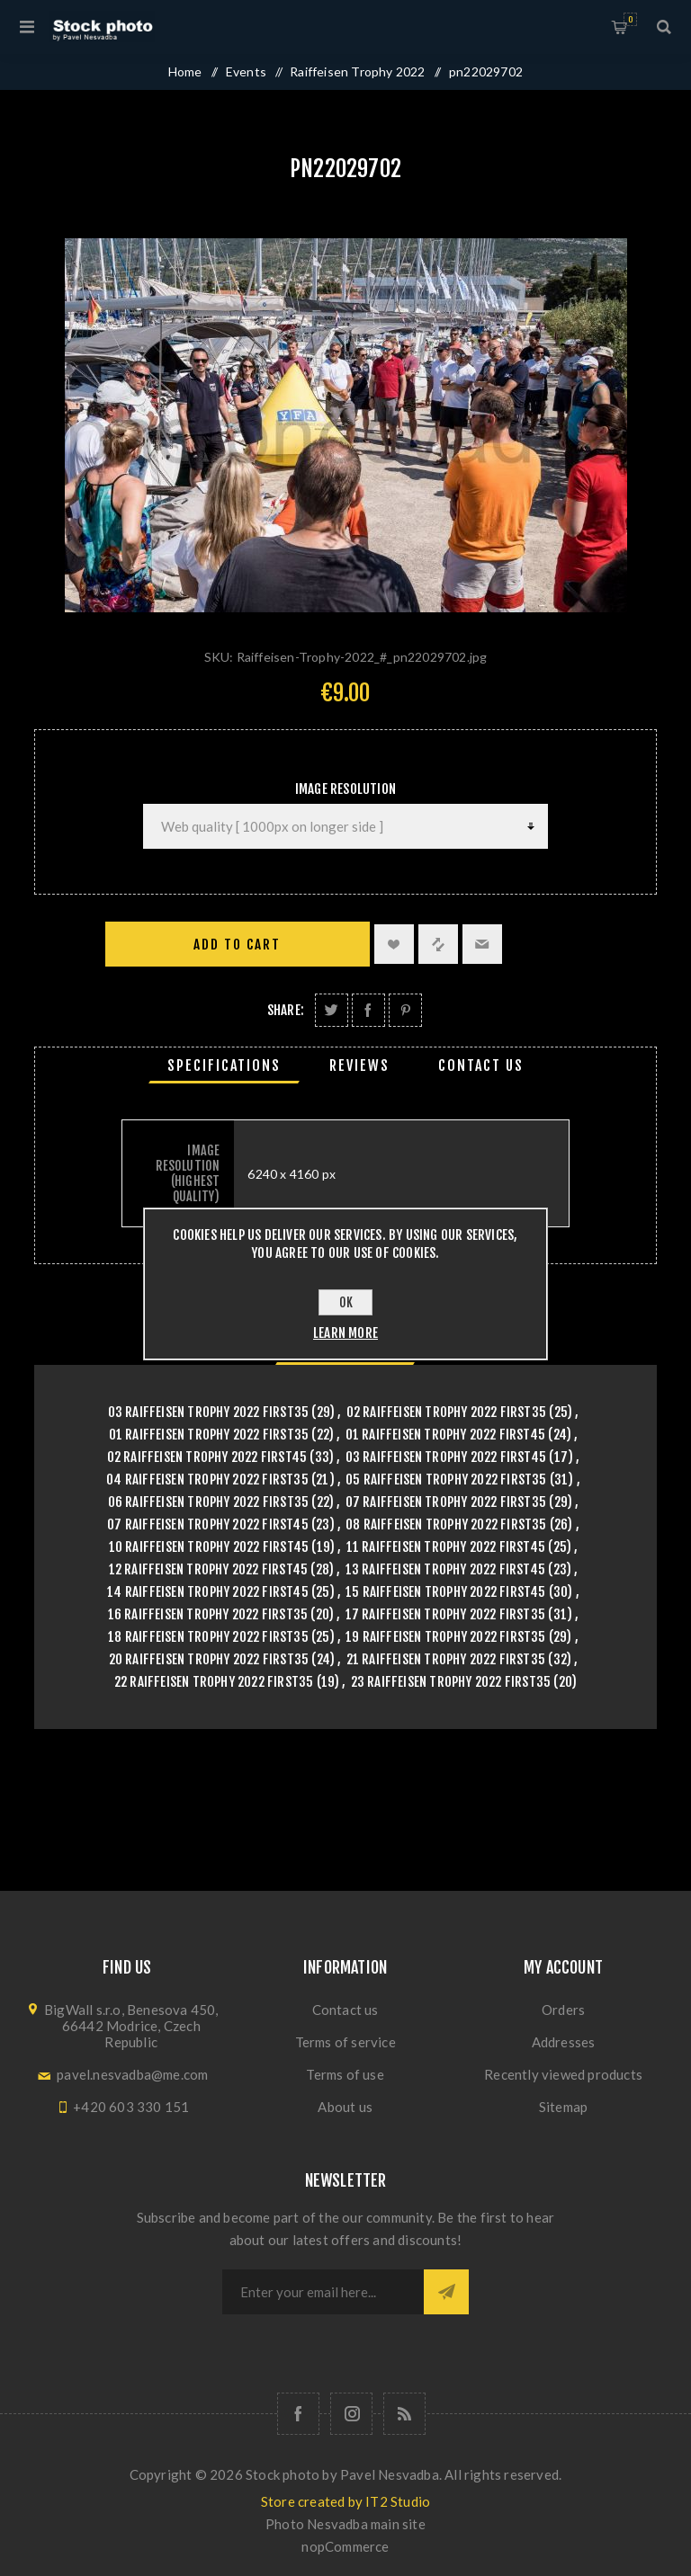 The width and height of the screenshot is (691, 2576). I want to click on Share on Twitter, so click(331, 1010).